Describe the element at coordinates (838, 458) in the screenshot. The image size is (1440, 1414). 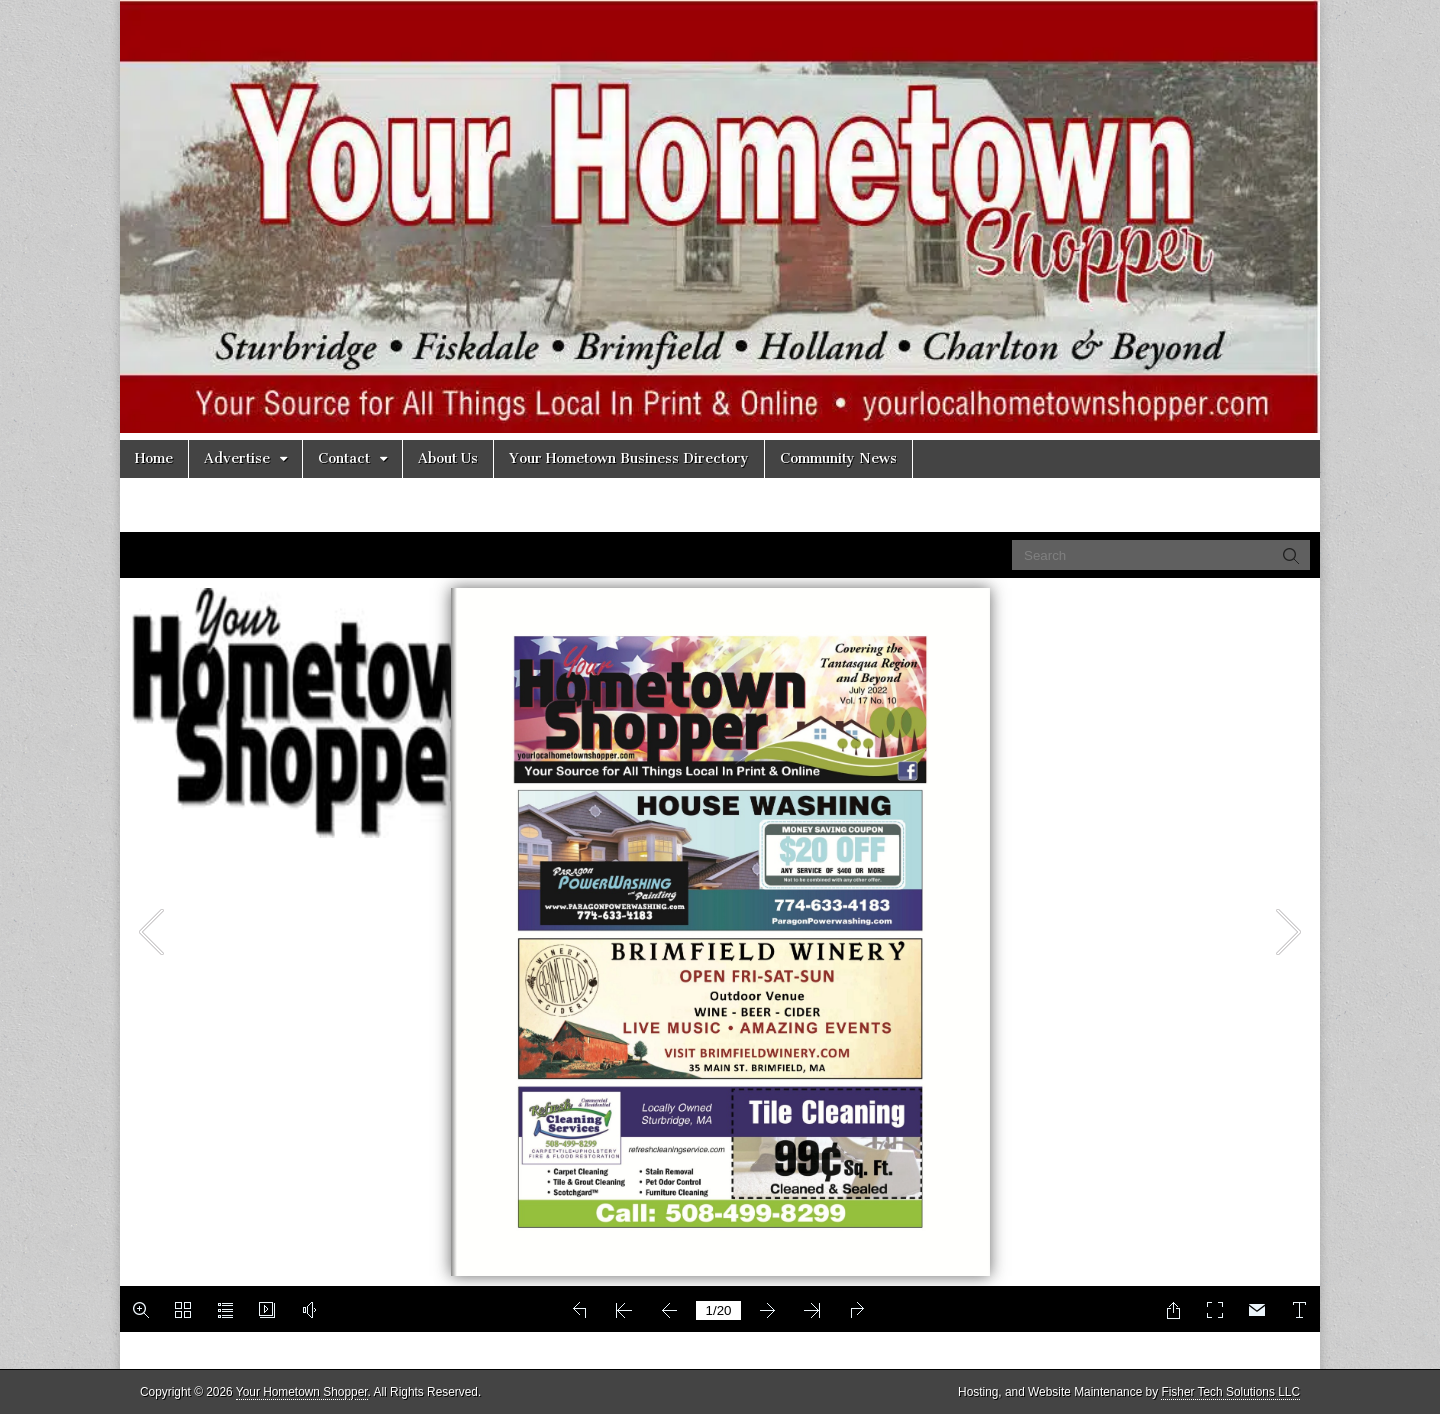
I see `Community News` at that location.